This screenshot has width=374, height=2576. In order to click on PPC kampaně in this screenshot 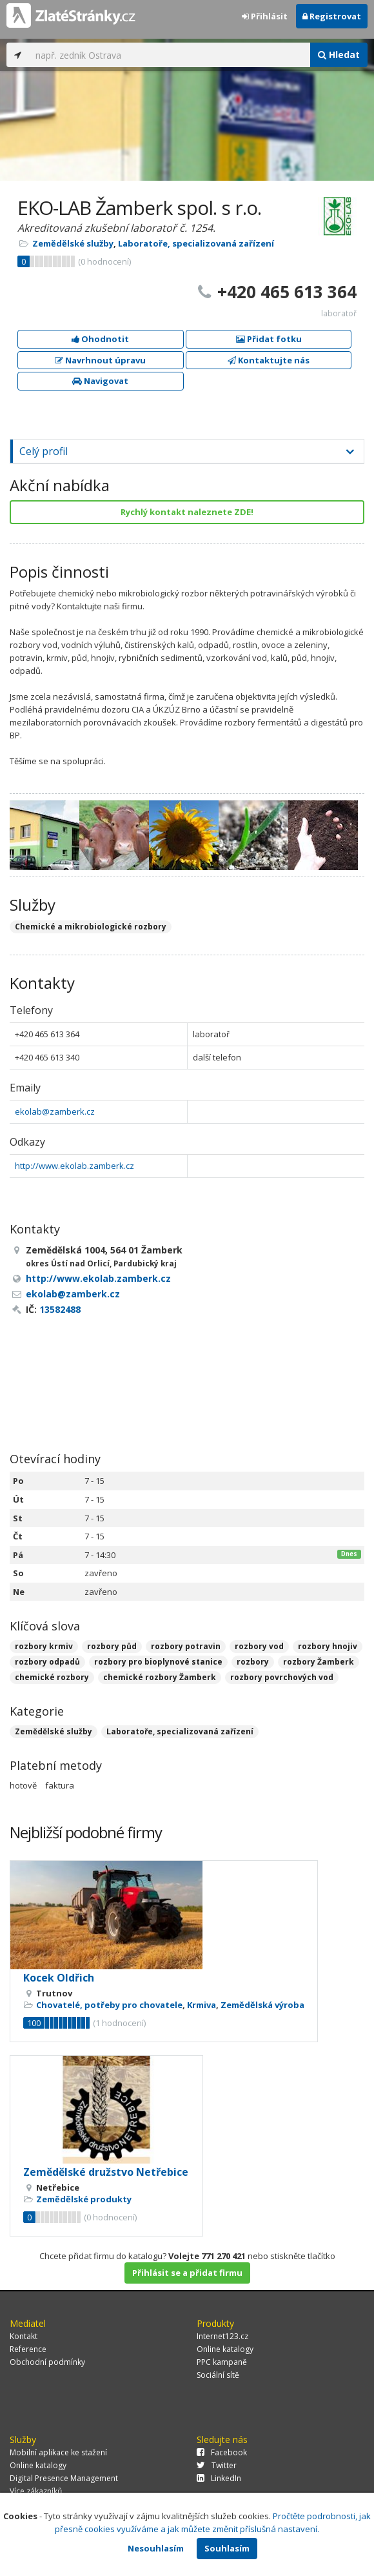, I will do `click(222, 2362)`.